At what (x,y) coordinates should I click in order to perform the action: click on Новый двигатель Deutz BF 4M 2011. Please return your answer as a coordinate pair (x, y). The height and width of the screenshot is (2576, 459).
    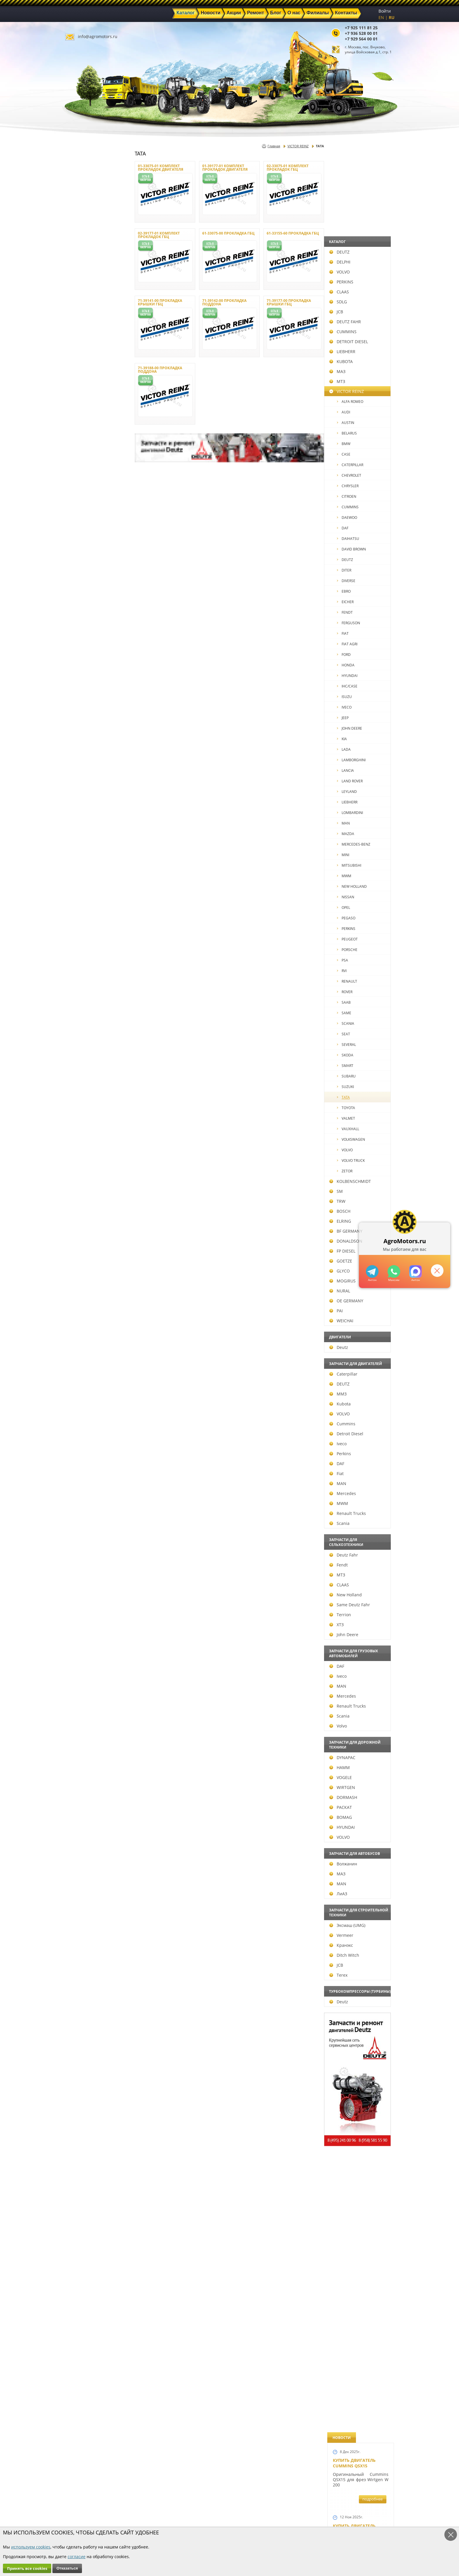
    Looking at the image, I should click on (354, 937).